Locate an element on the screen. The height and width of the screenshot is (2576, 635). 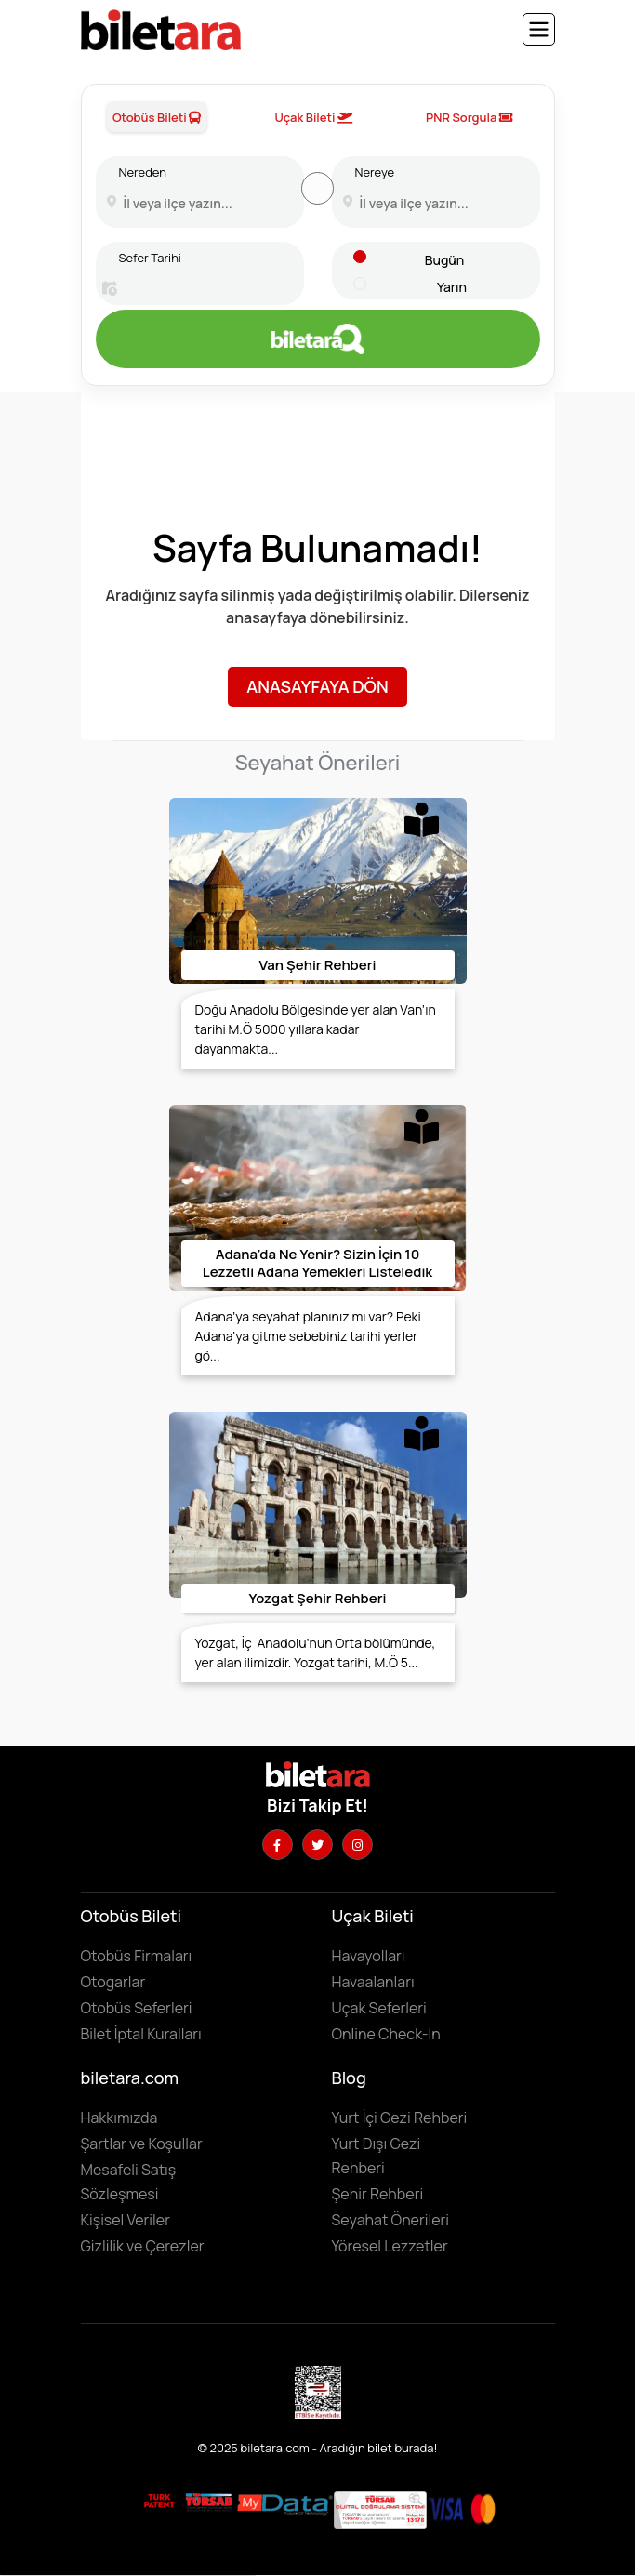
[Facebook hesabımızı ziyaret edin] is located at coordinates (277, 1844).